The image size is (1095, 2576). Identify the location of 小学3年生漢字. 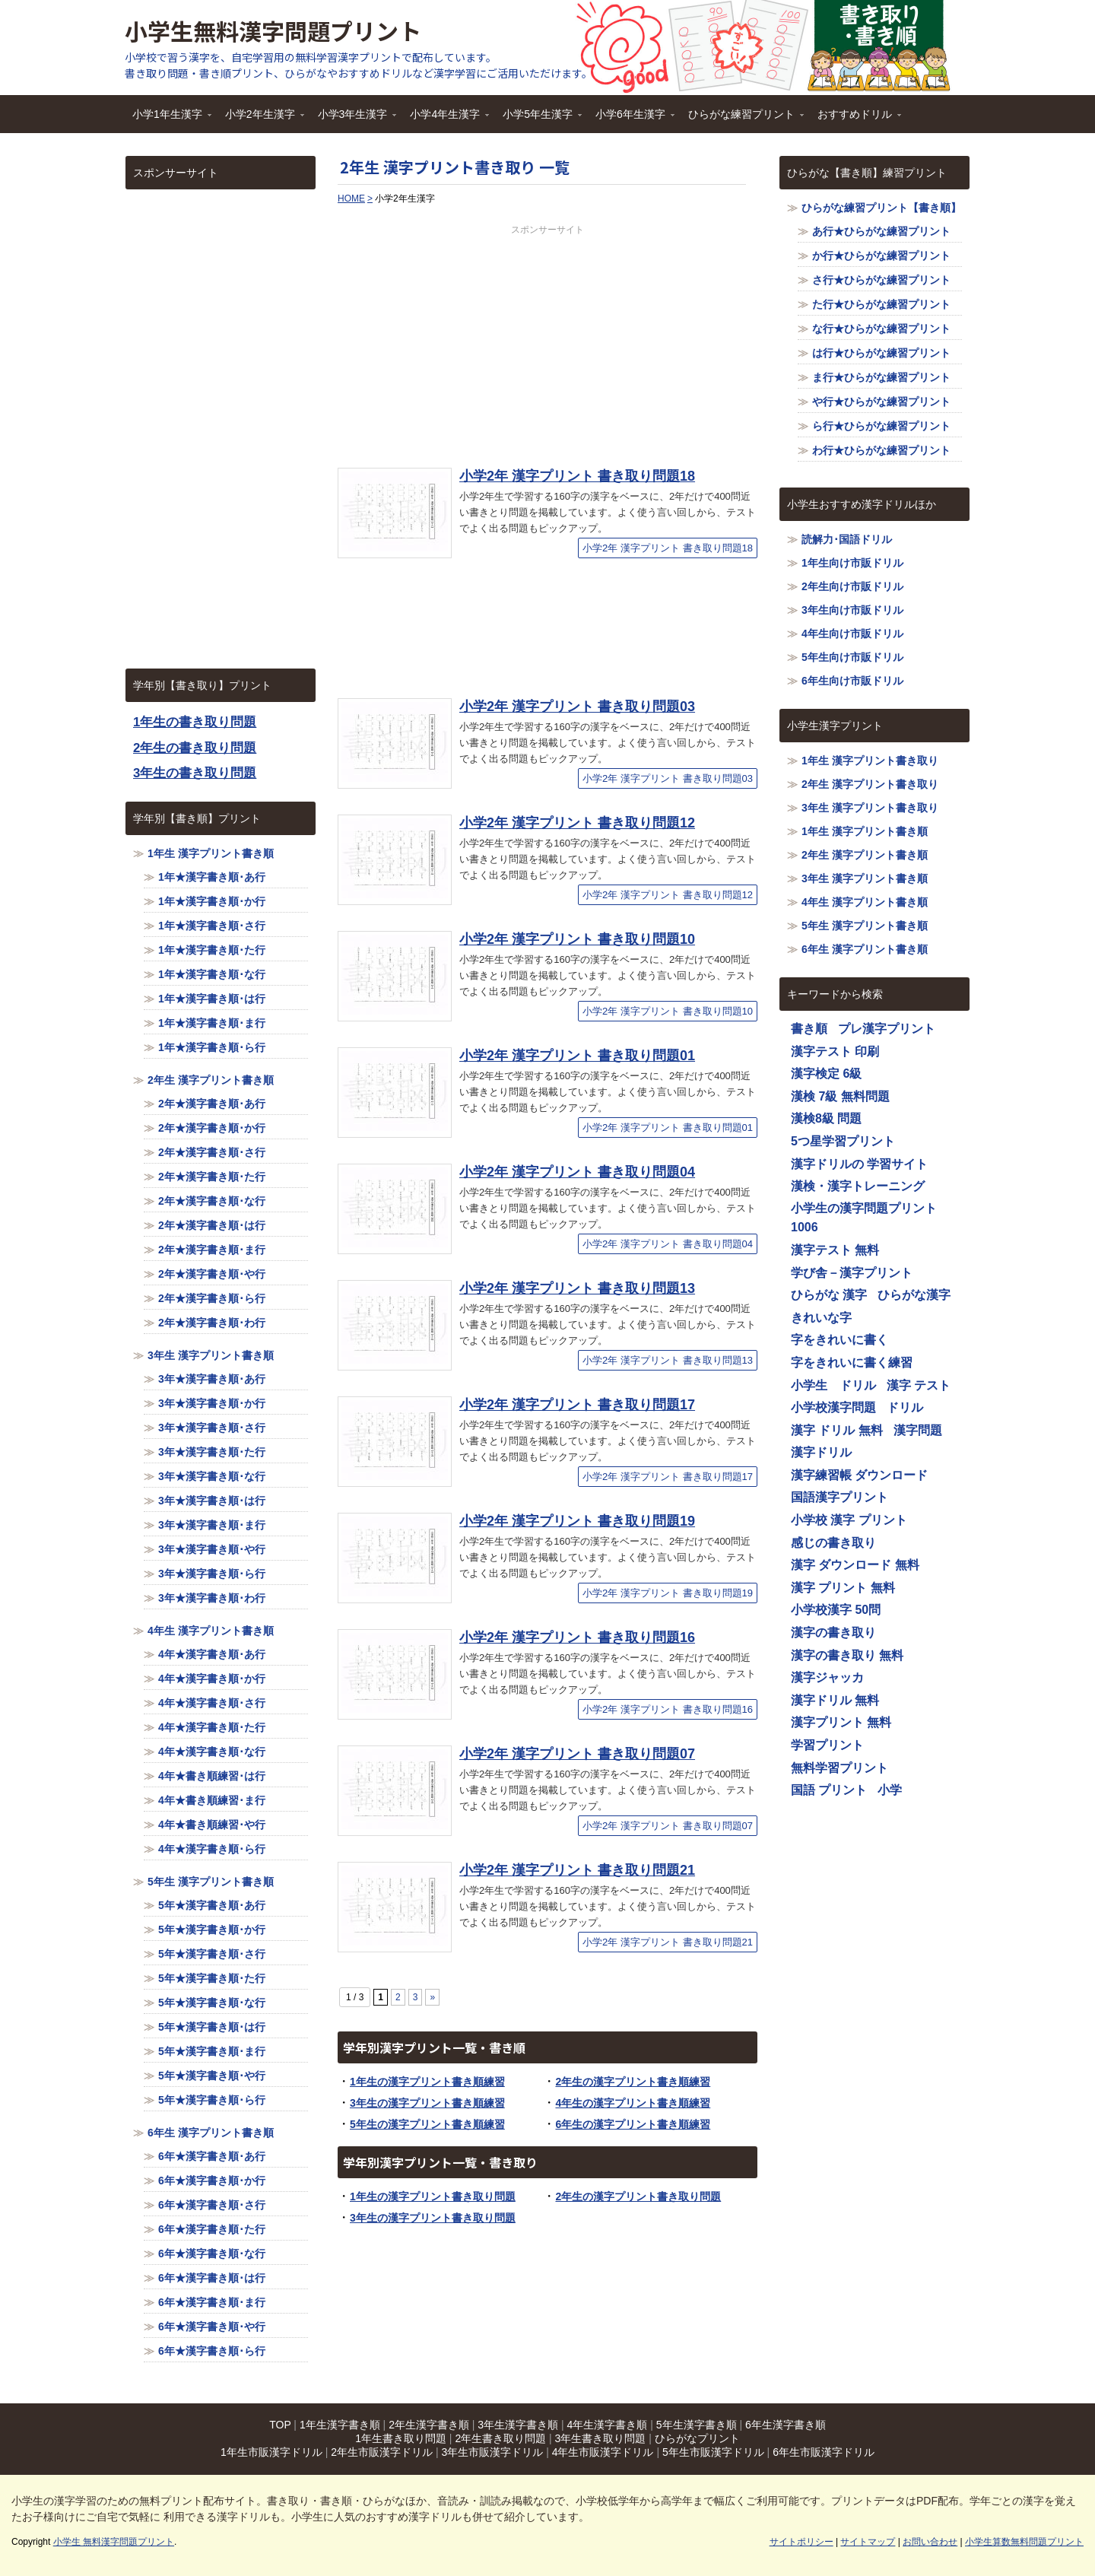
(353, 119).